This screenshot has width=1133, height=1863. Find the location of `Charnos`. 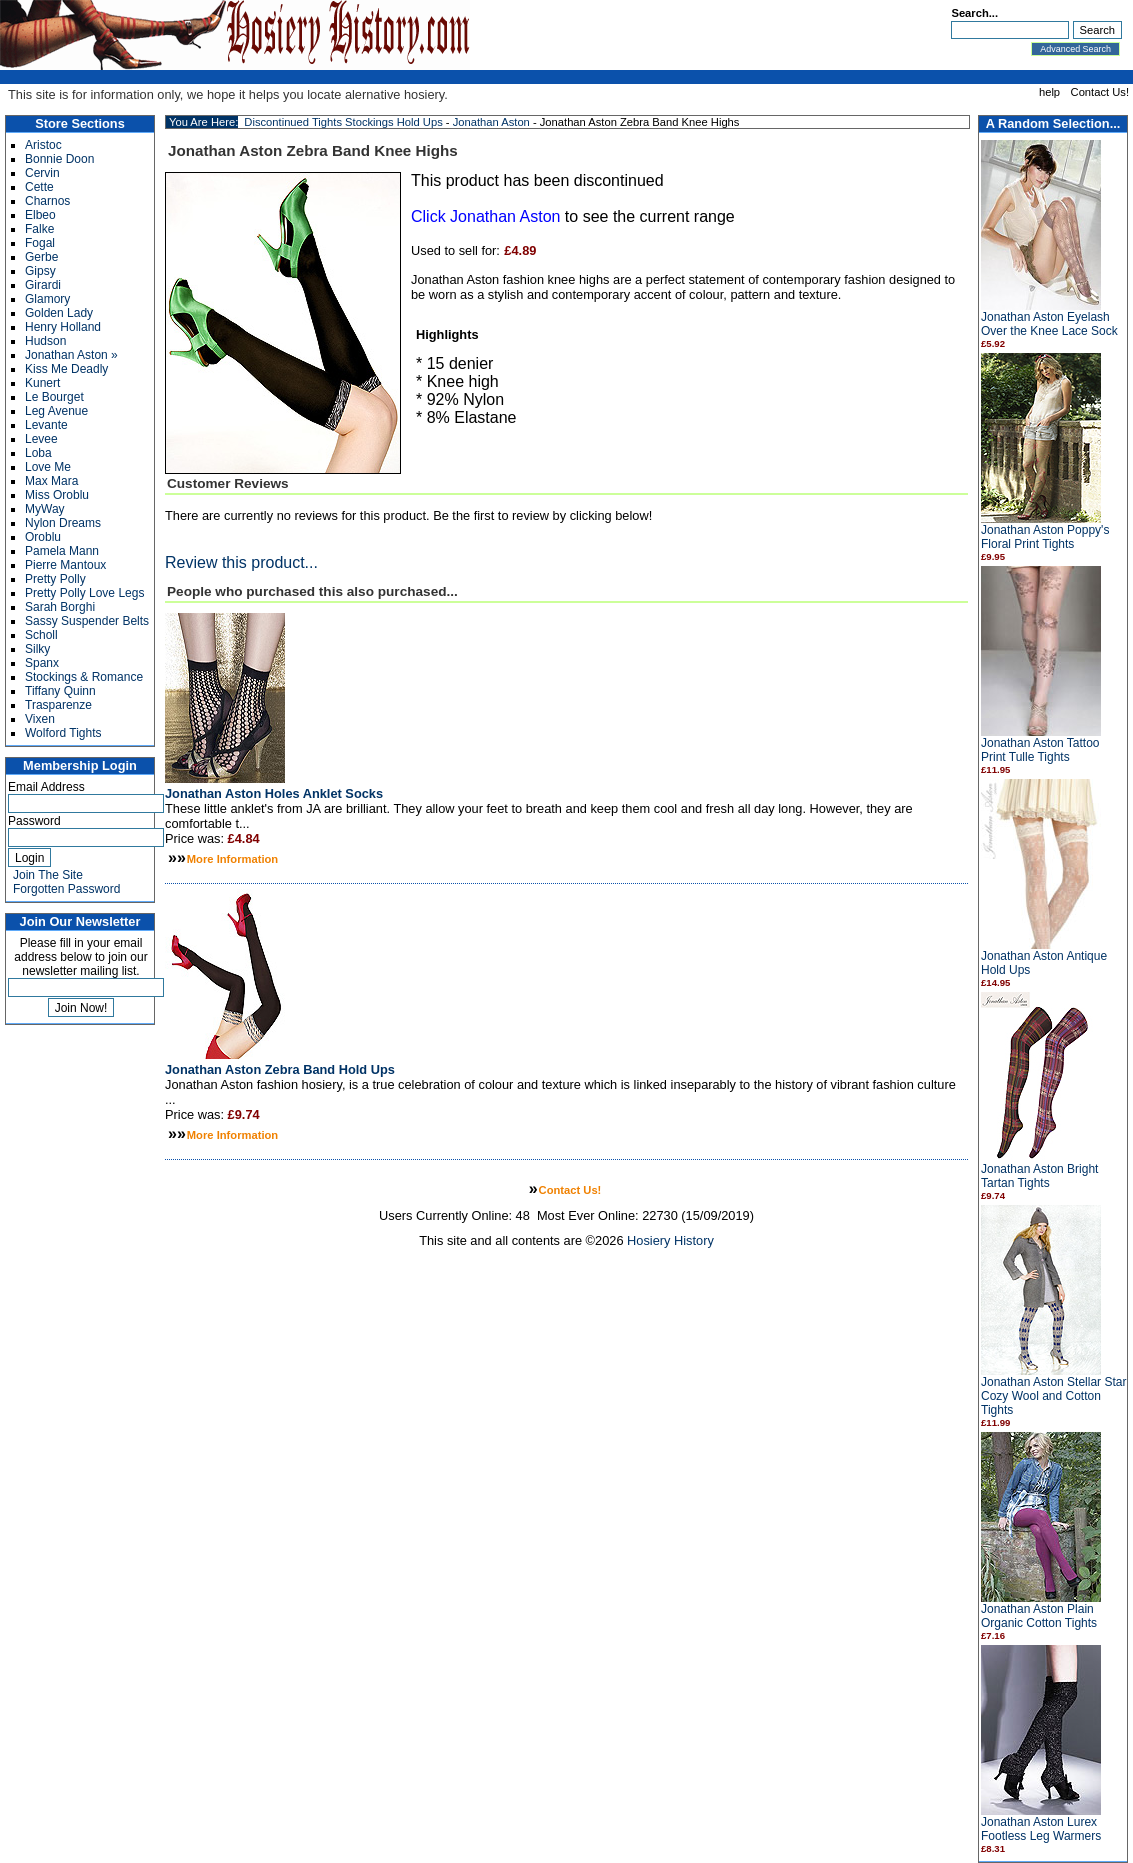

Charnos is located at coordinates (47, 201).